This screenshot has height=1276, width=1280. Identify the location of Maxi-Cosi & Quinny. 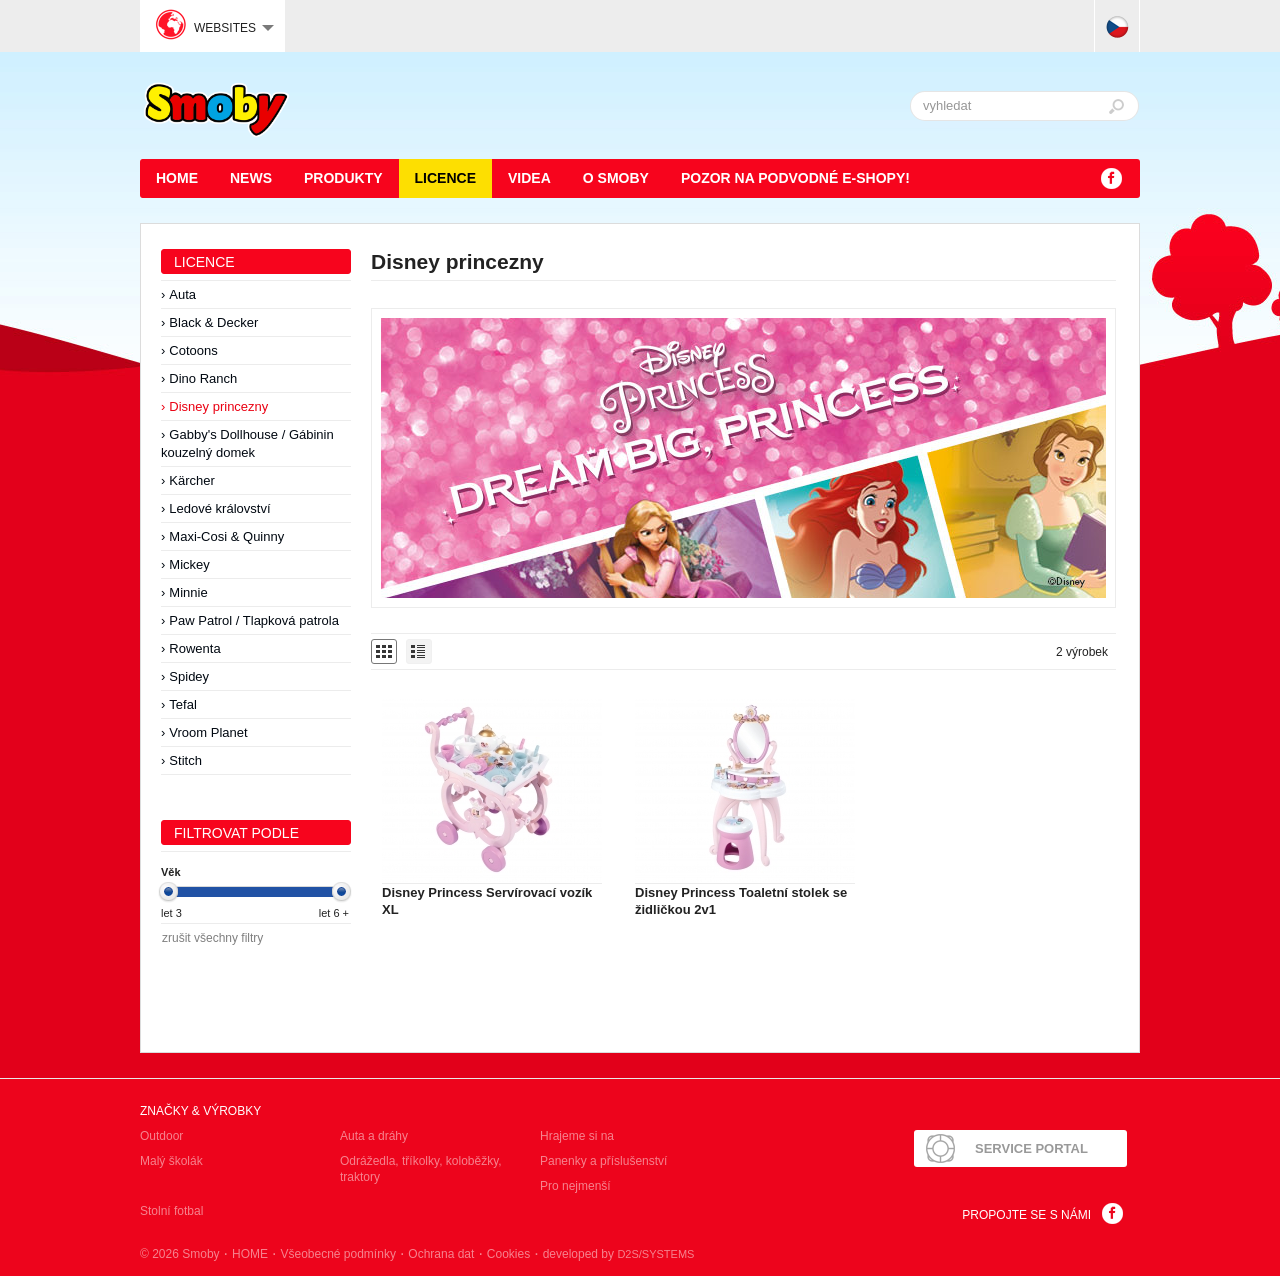
(226, 536).